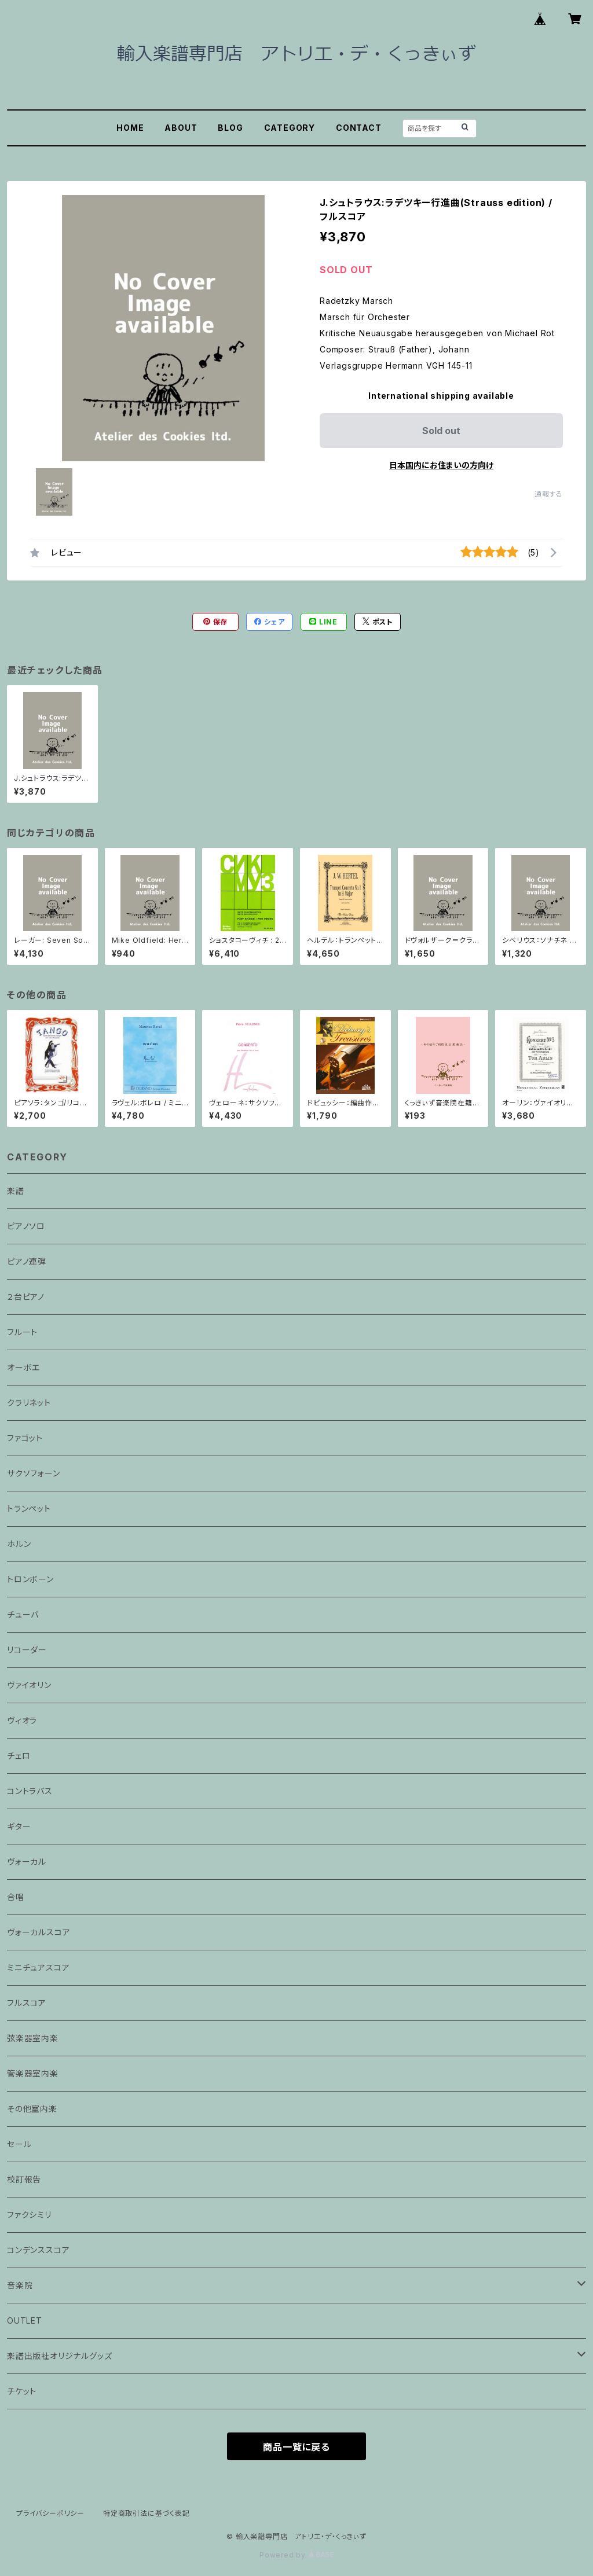  Describe the element at coordinates (230, 128) in the screenshot. I see `BLOG` at that location.